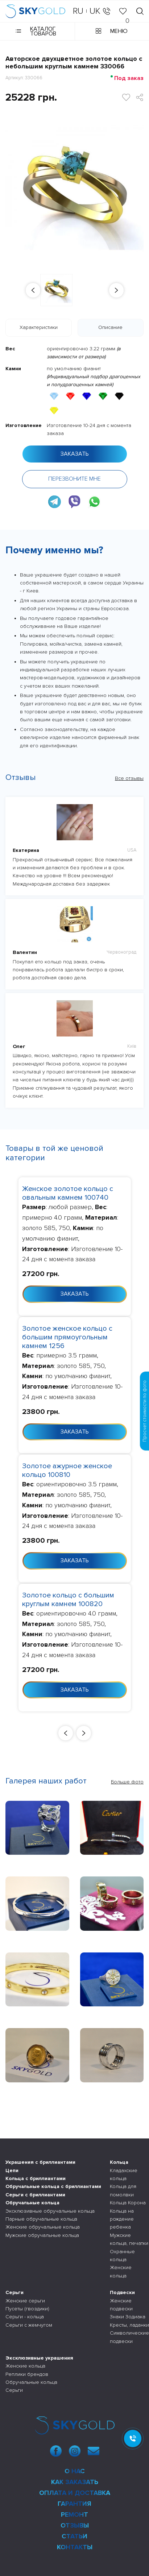 This screenshot has width=149, height=2576. What do you see at coordinates (129, 2239) in the screenshot?
I see `Мужские кольца, печатки` at bounding box center [129, 2239].